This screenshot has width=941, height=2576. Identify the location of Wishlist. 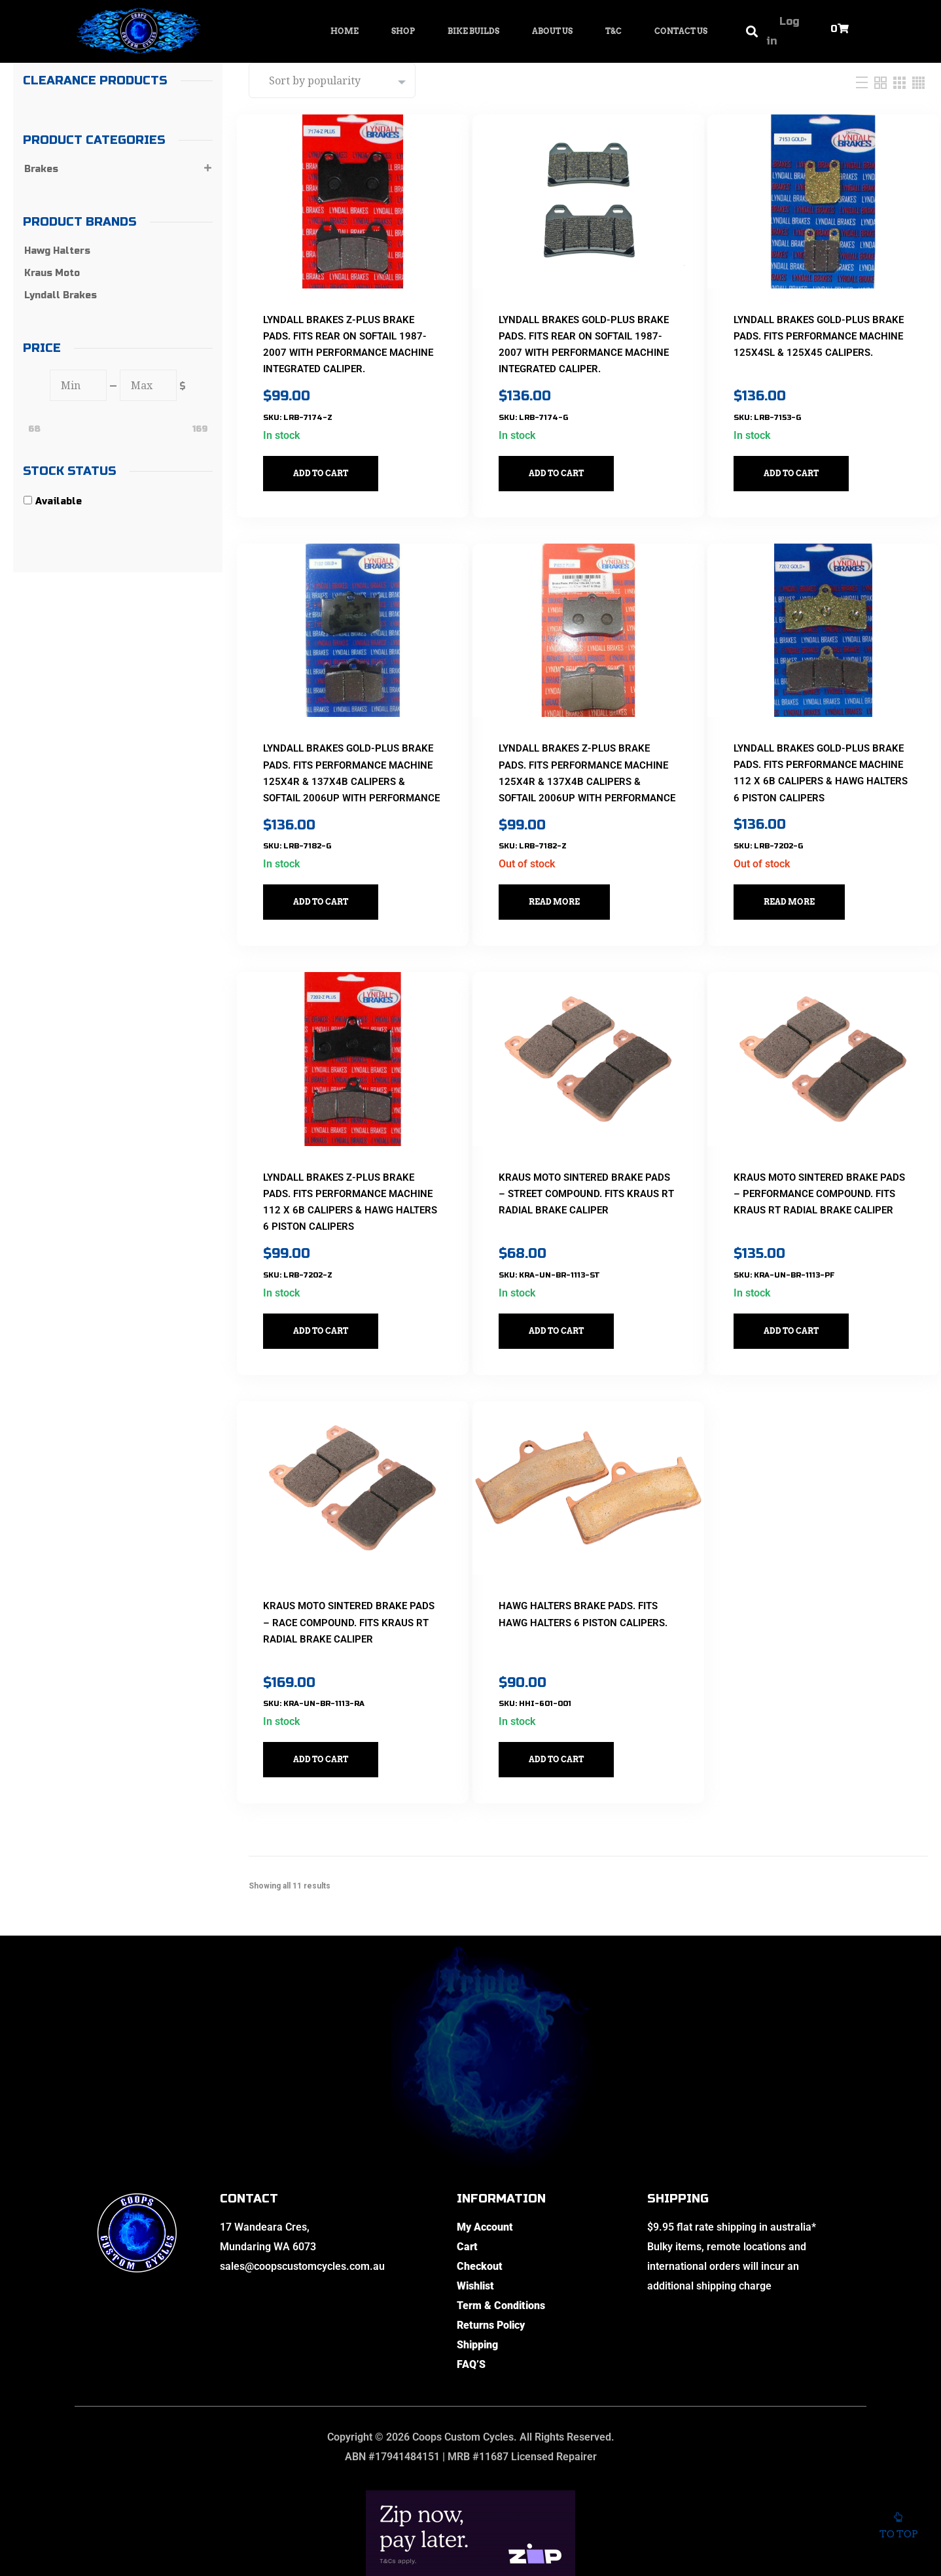
(475, 2218).